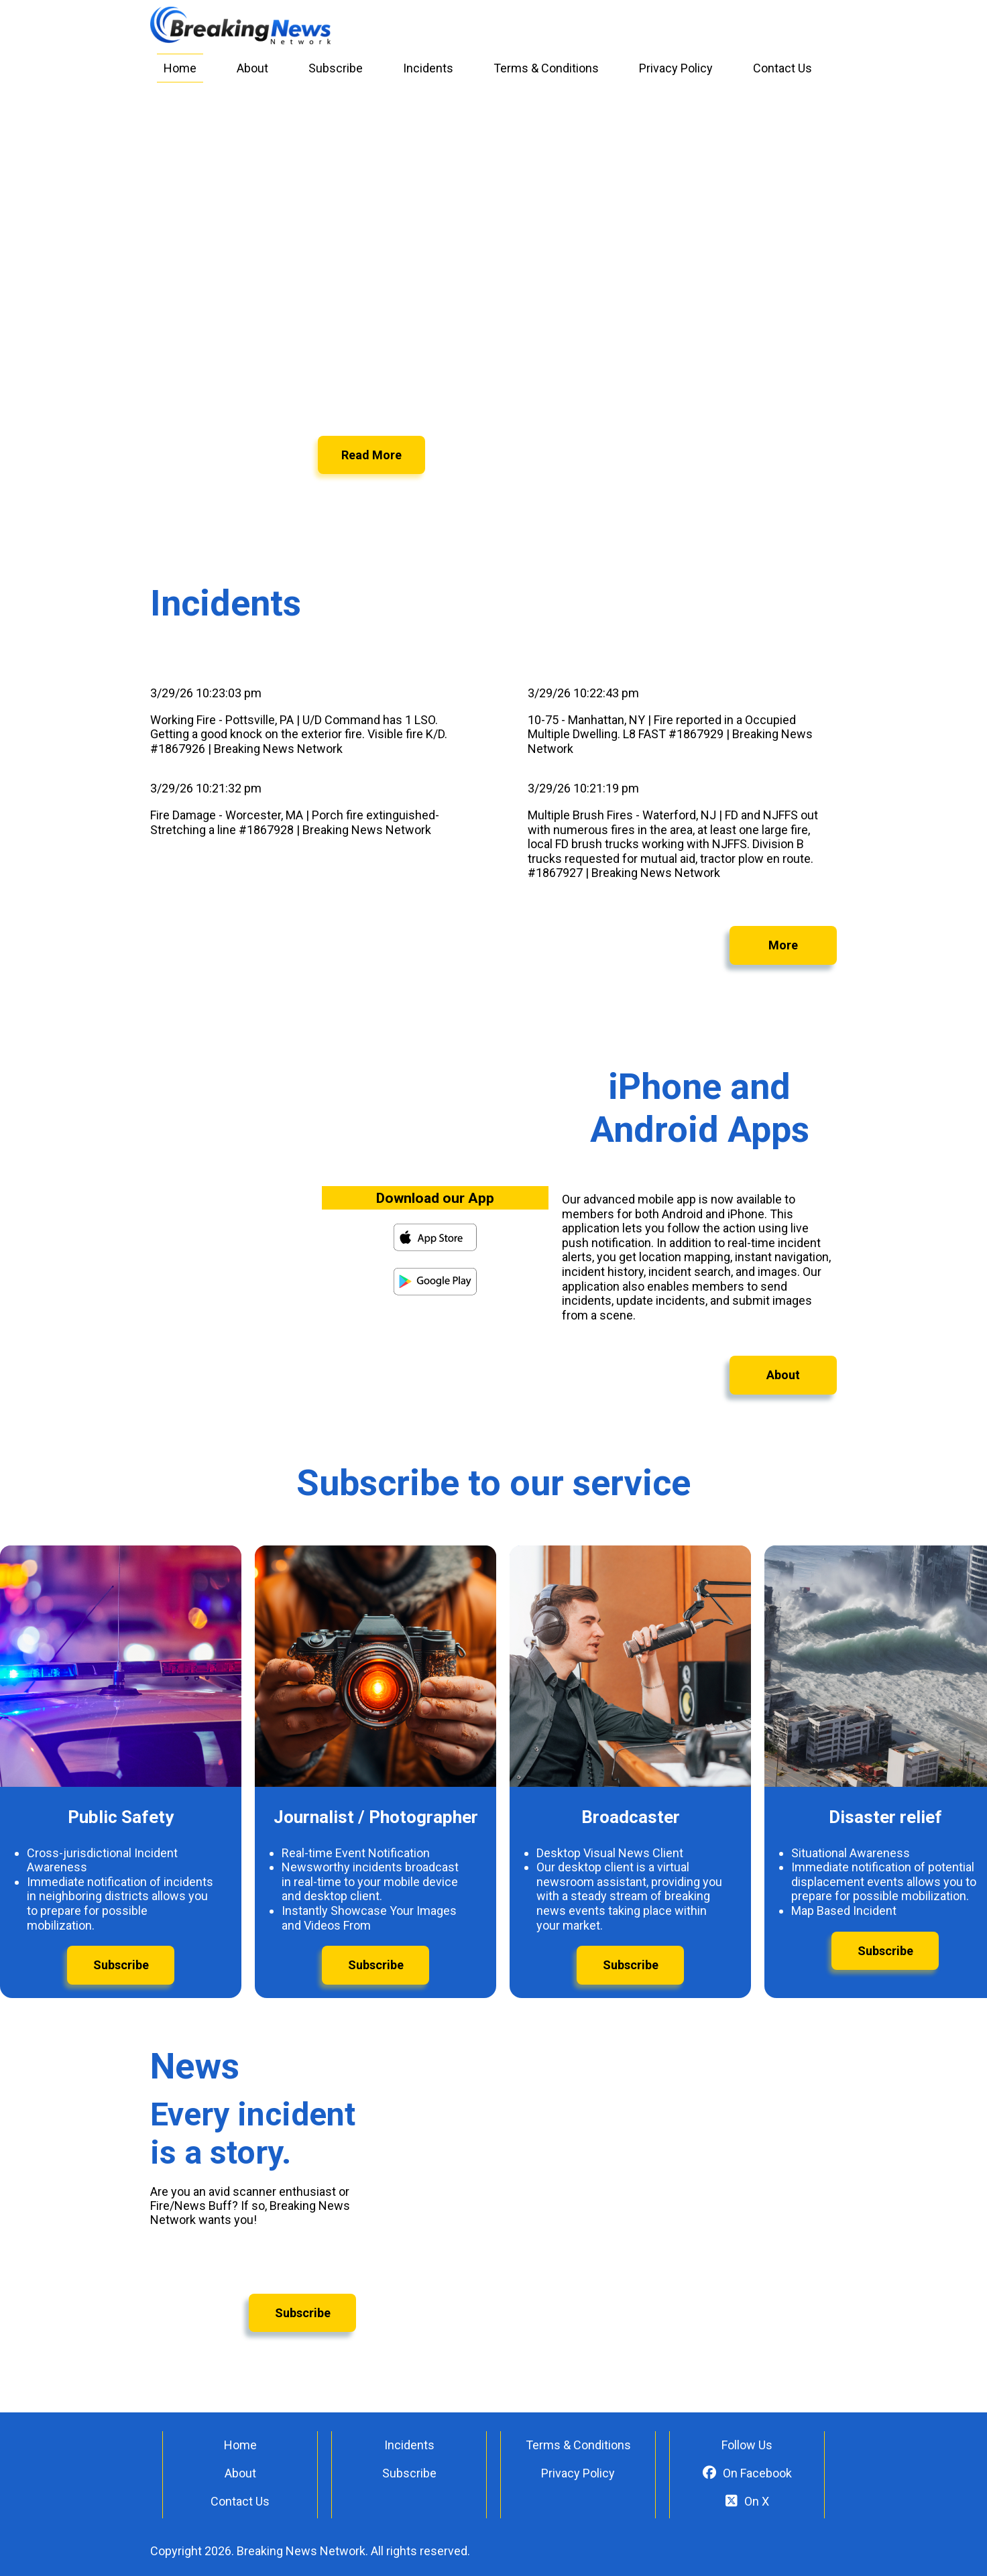 This screenshot has height=2576, width=987. I want to click on On X, so click(747, 2501).